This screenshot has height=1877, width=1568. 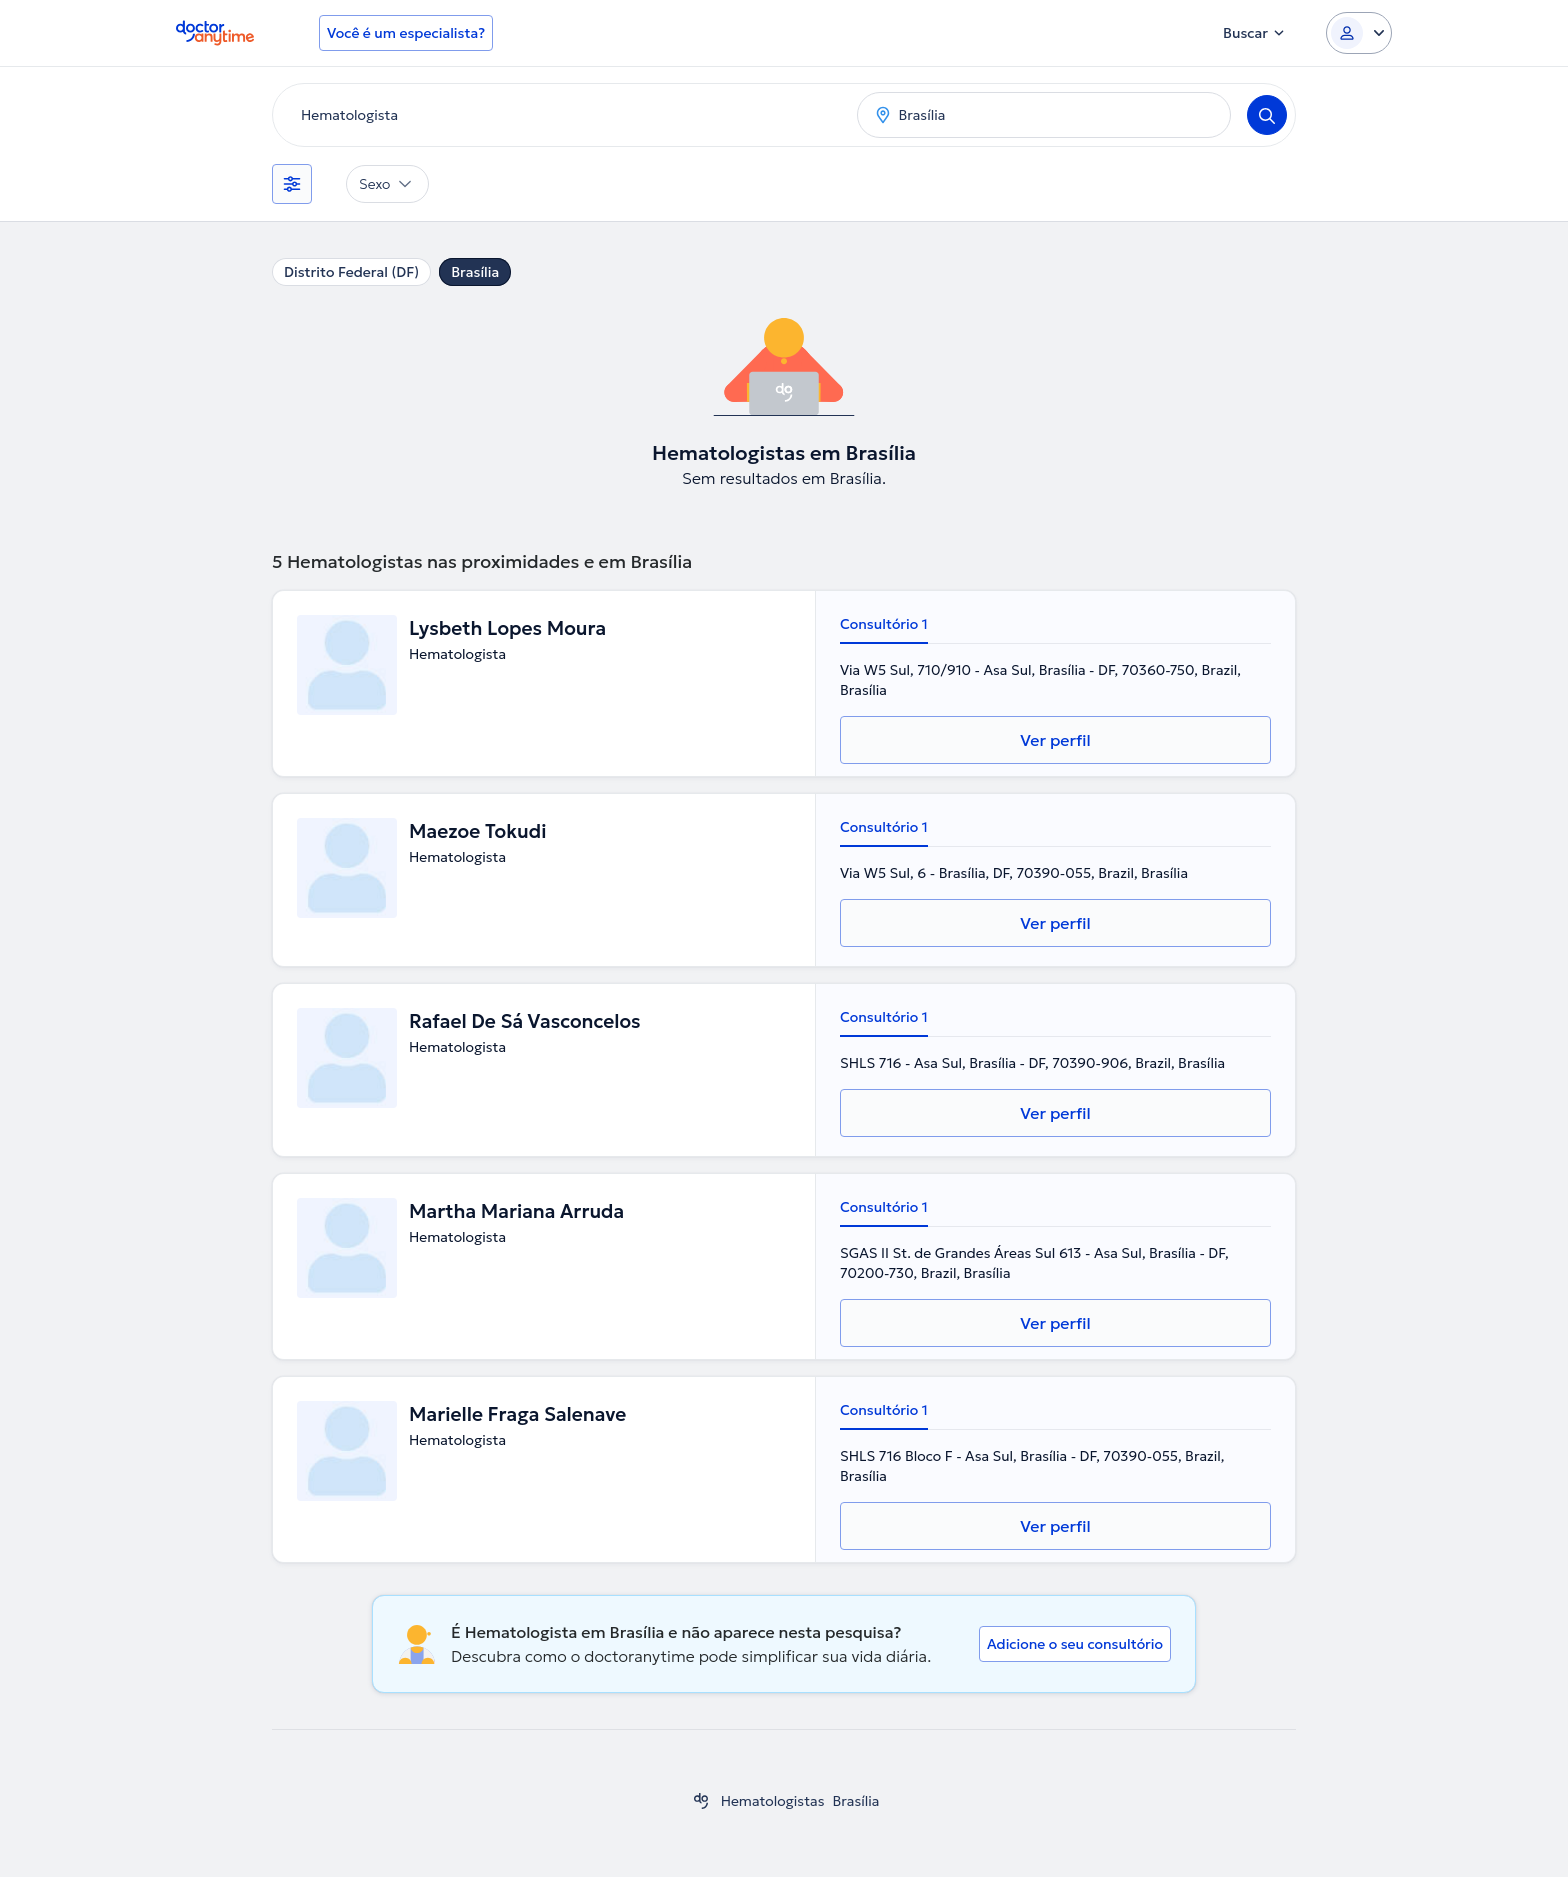 I want to click on [Login dropdown], so click(x=1359, y=33).